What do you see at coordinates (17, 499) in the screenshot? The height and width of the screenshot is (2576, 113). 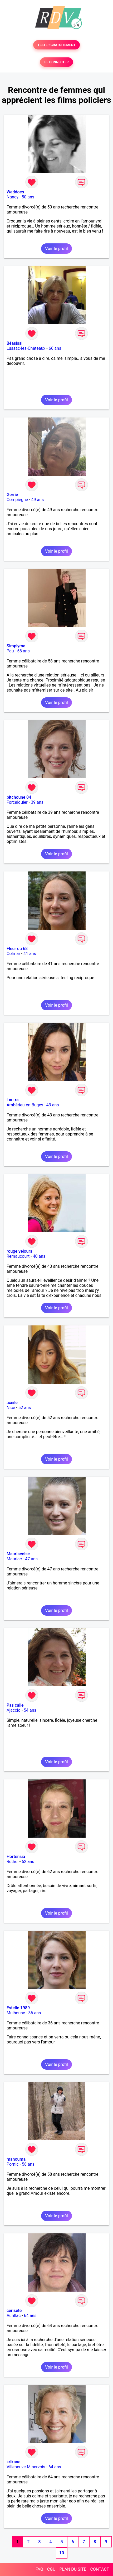 I see `Compiègne` at bounding box center [17, 499].